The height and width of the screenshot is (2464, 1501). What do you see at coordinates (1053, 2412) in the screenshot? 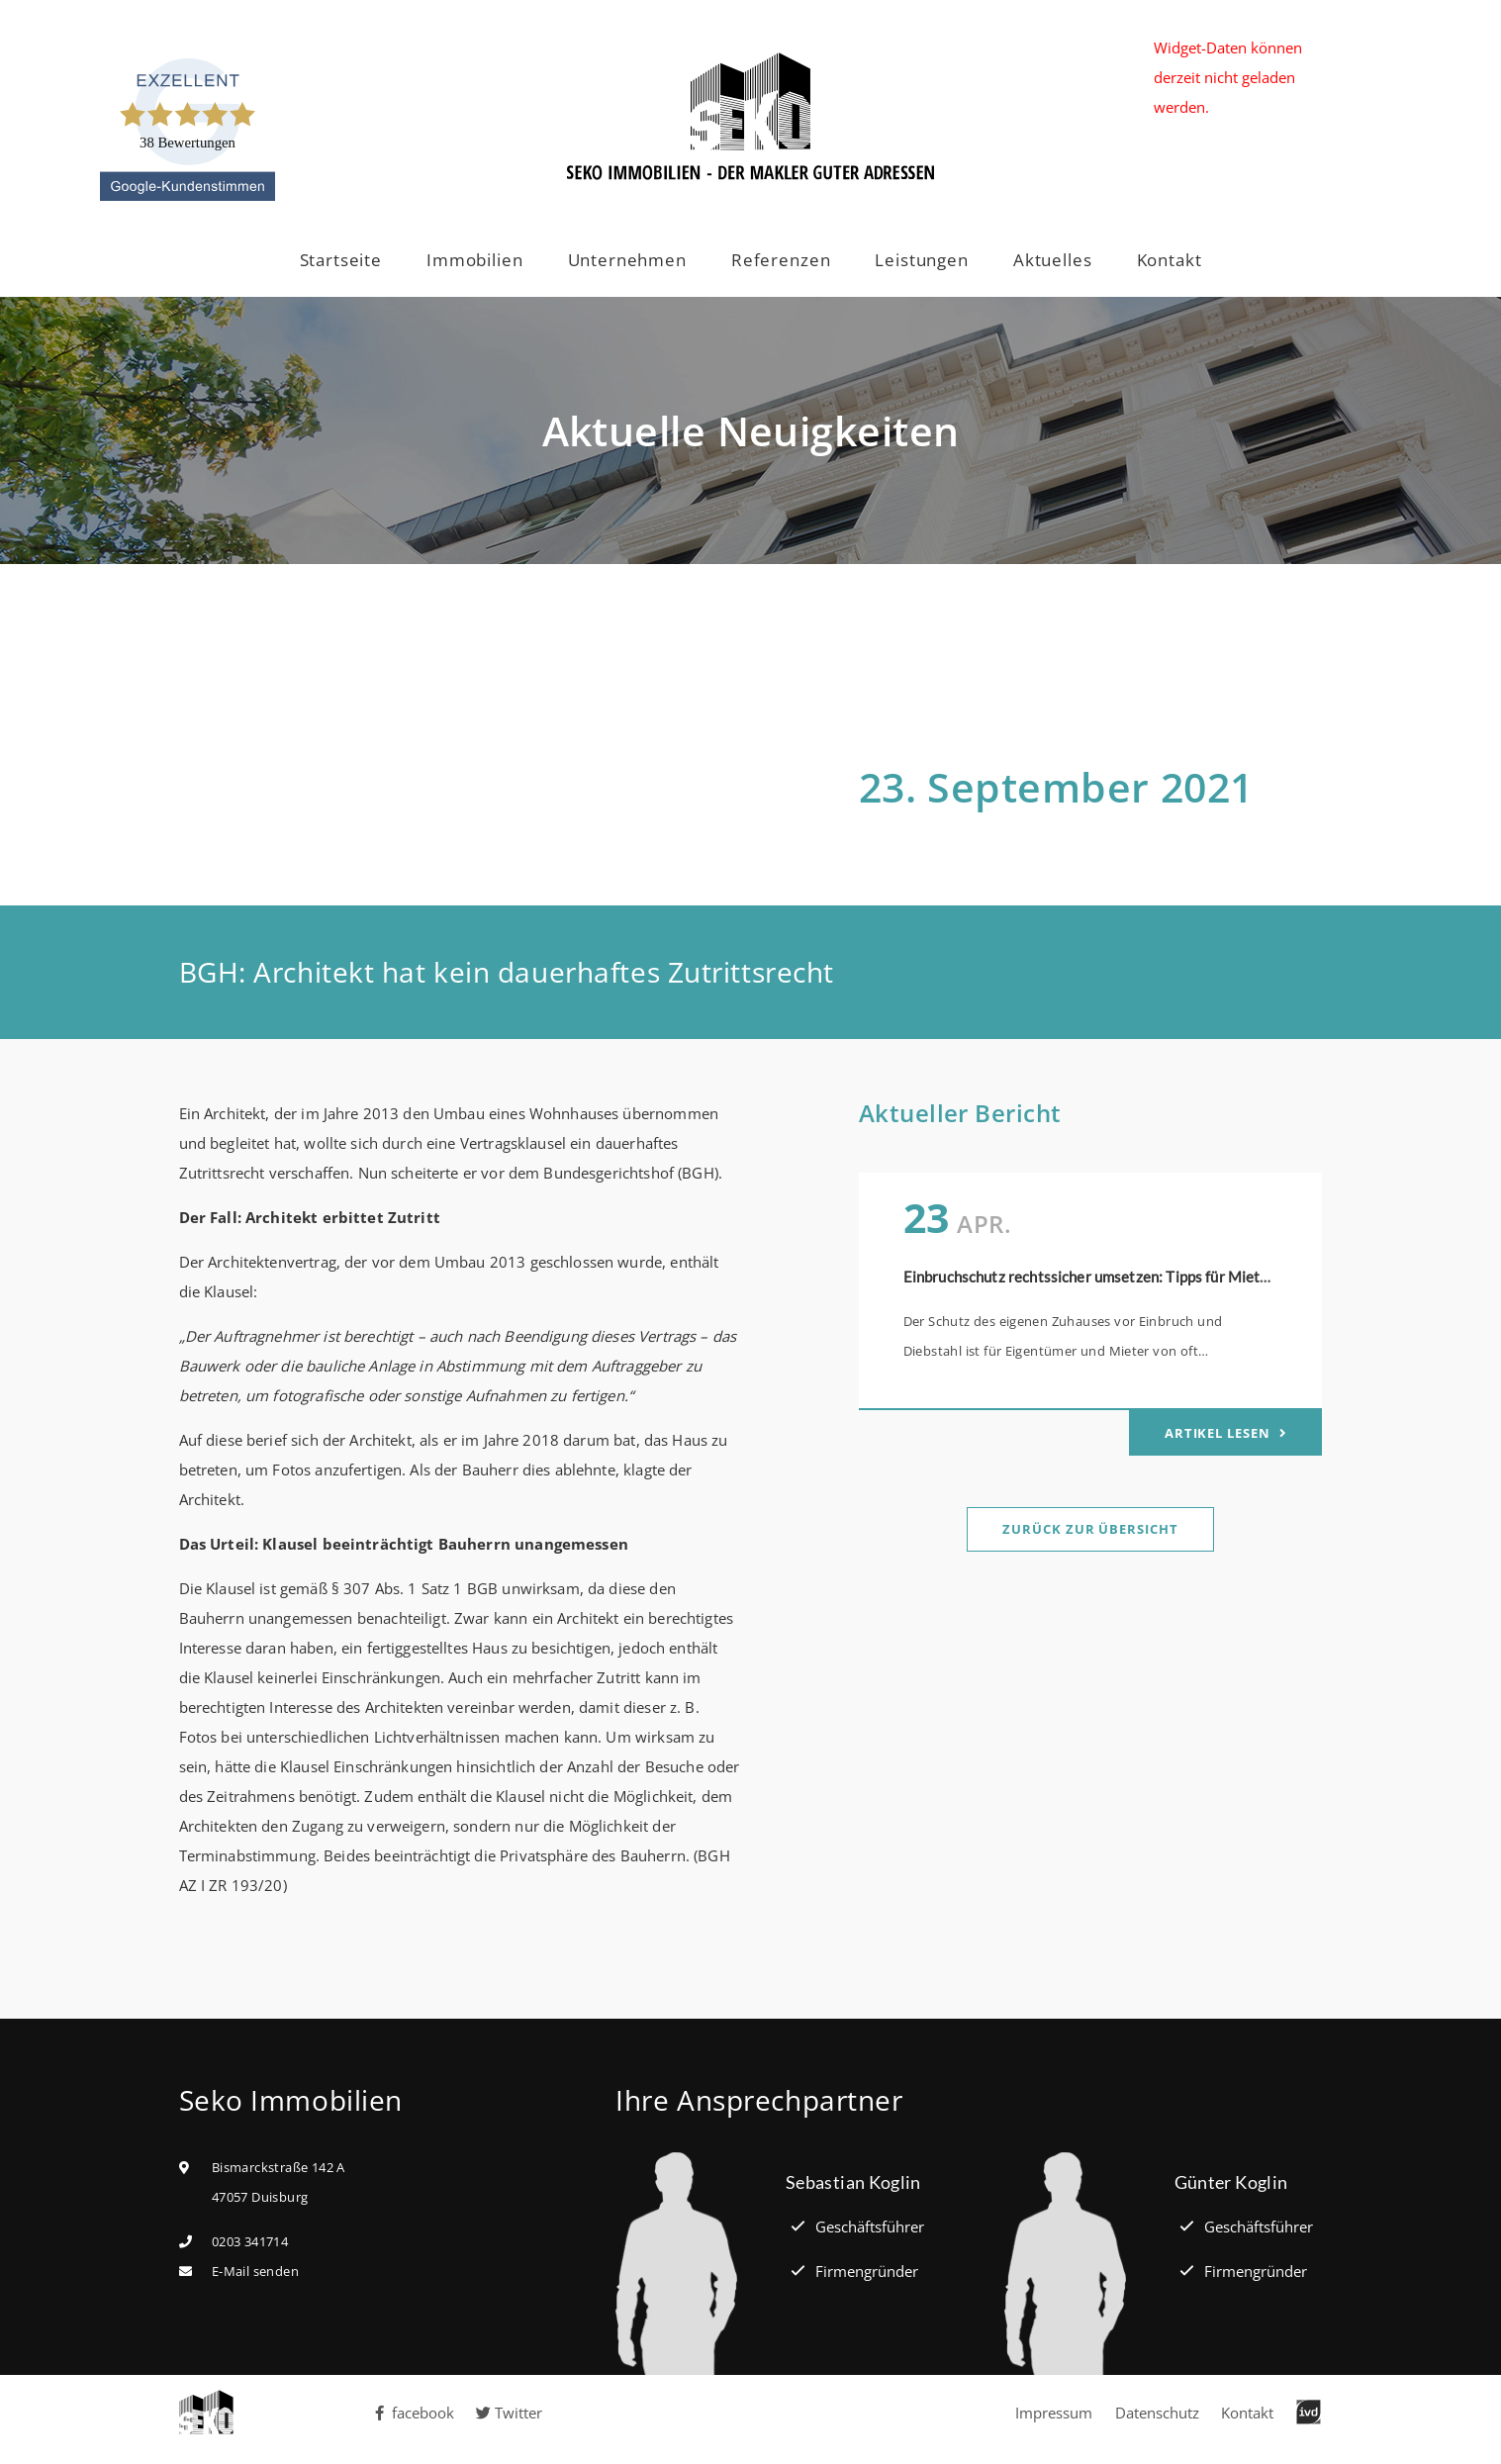
I see `Impressum` at bounding box center [1053, 2412].